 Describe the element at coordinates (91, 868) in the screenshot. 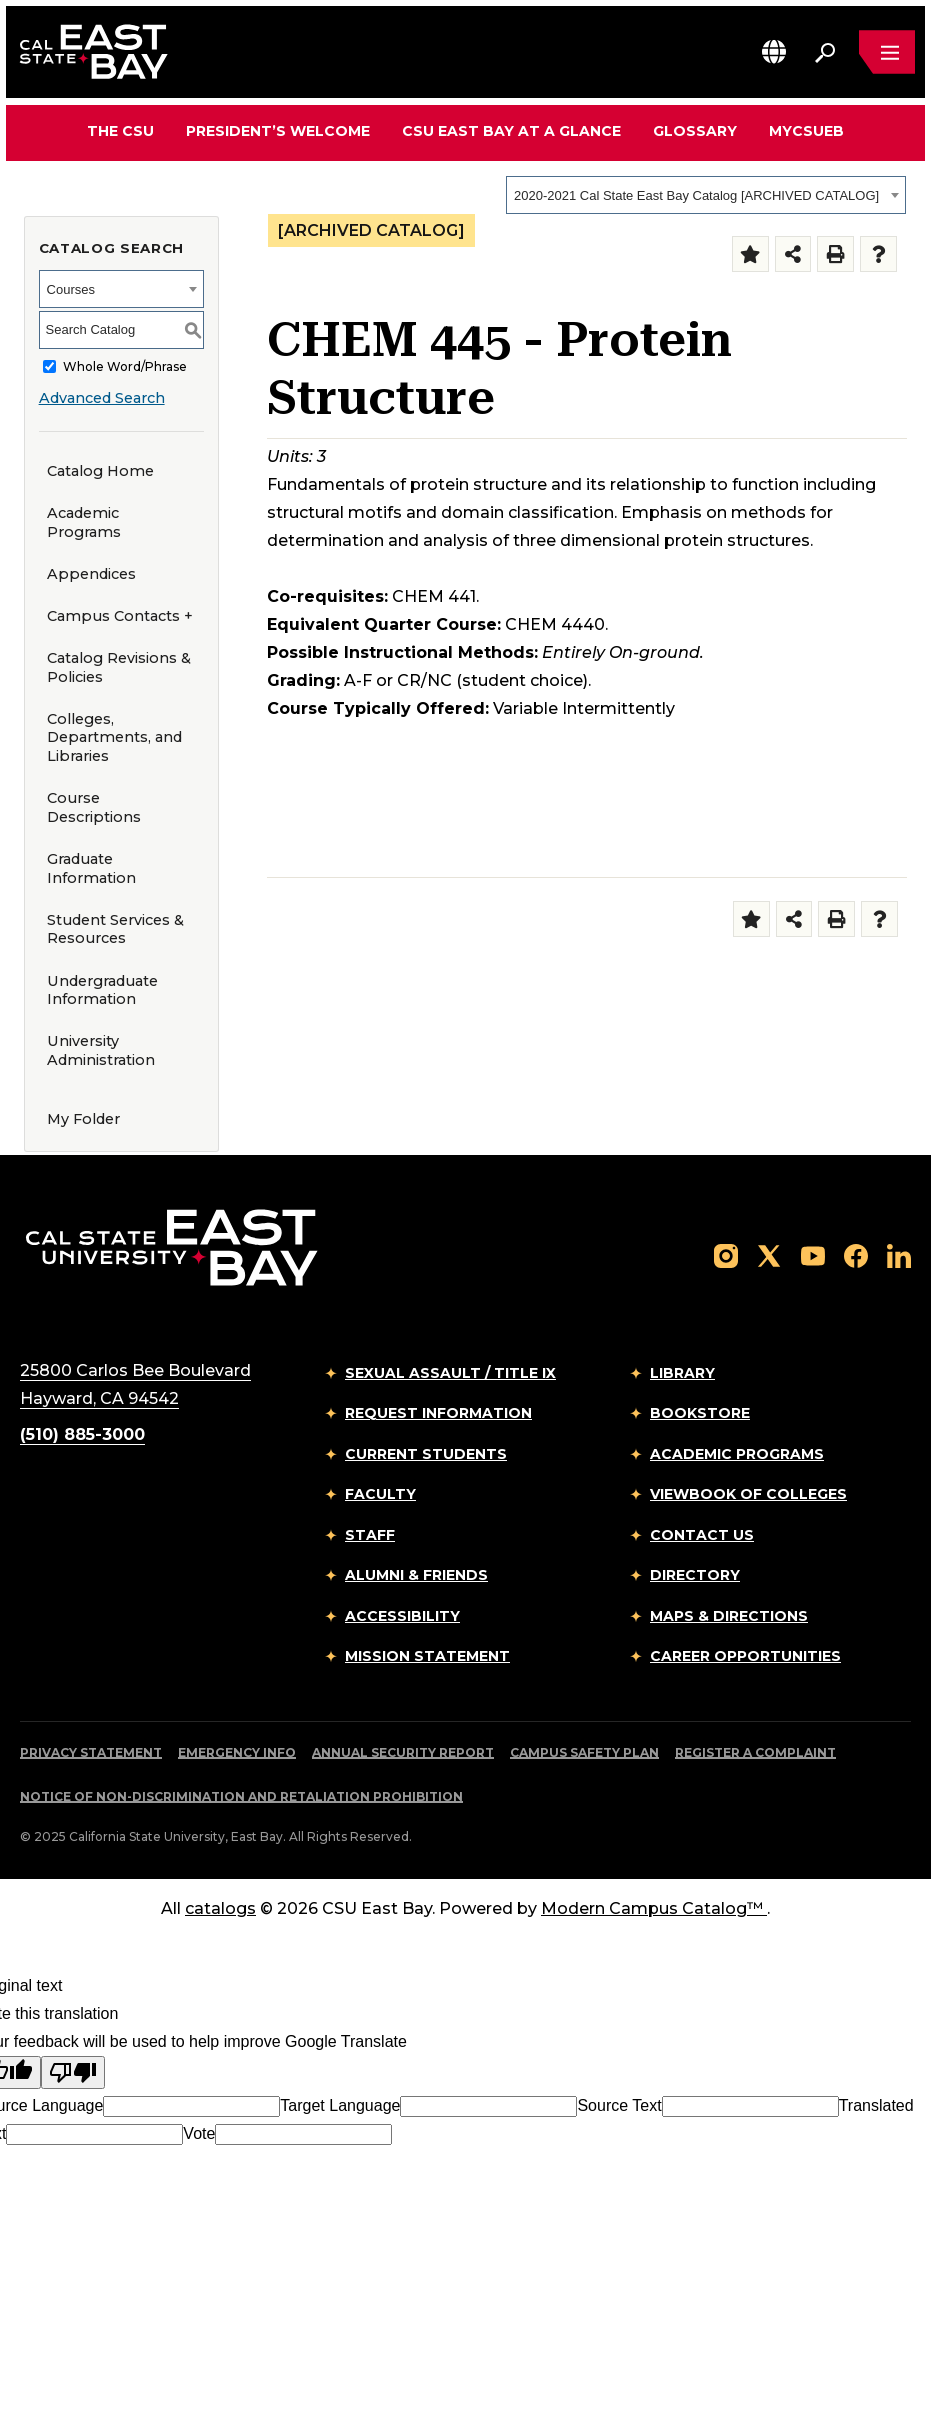

I see `Graduate Information` at that location.